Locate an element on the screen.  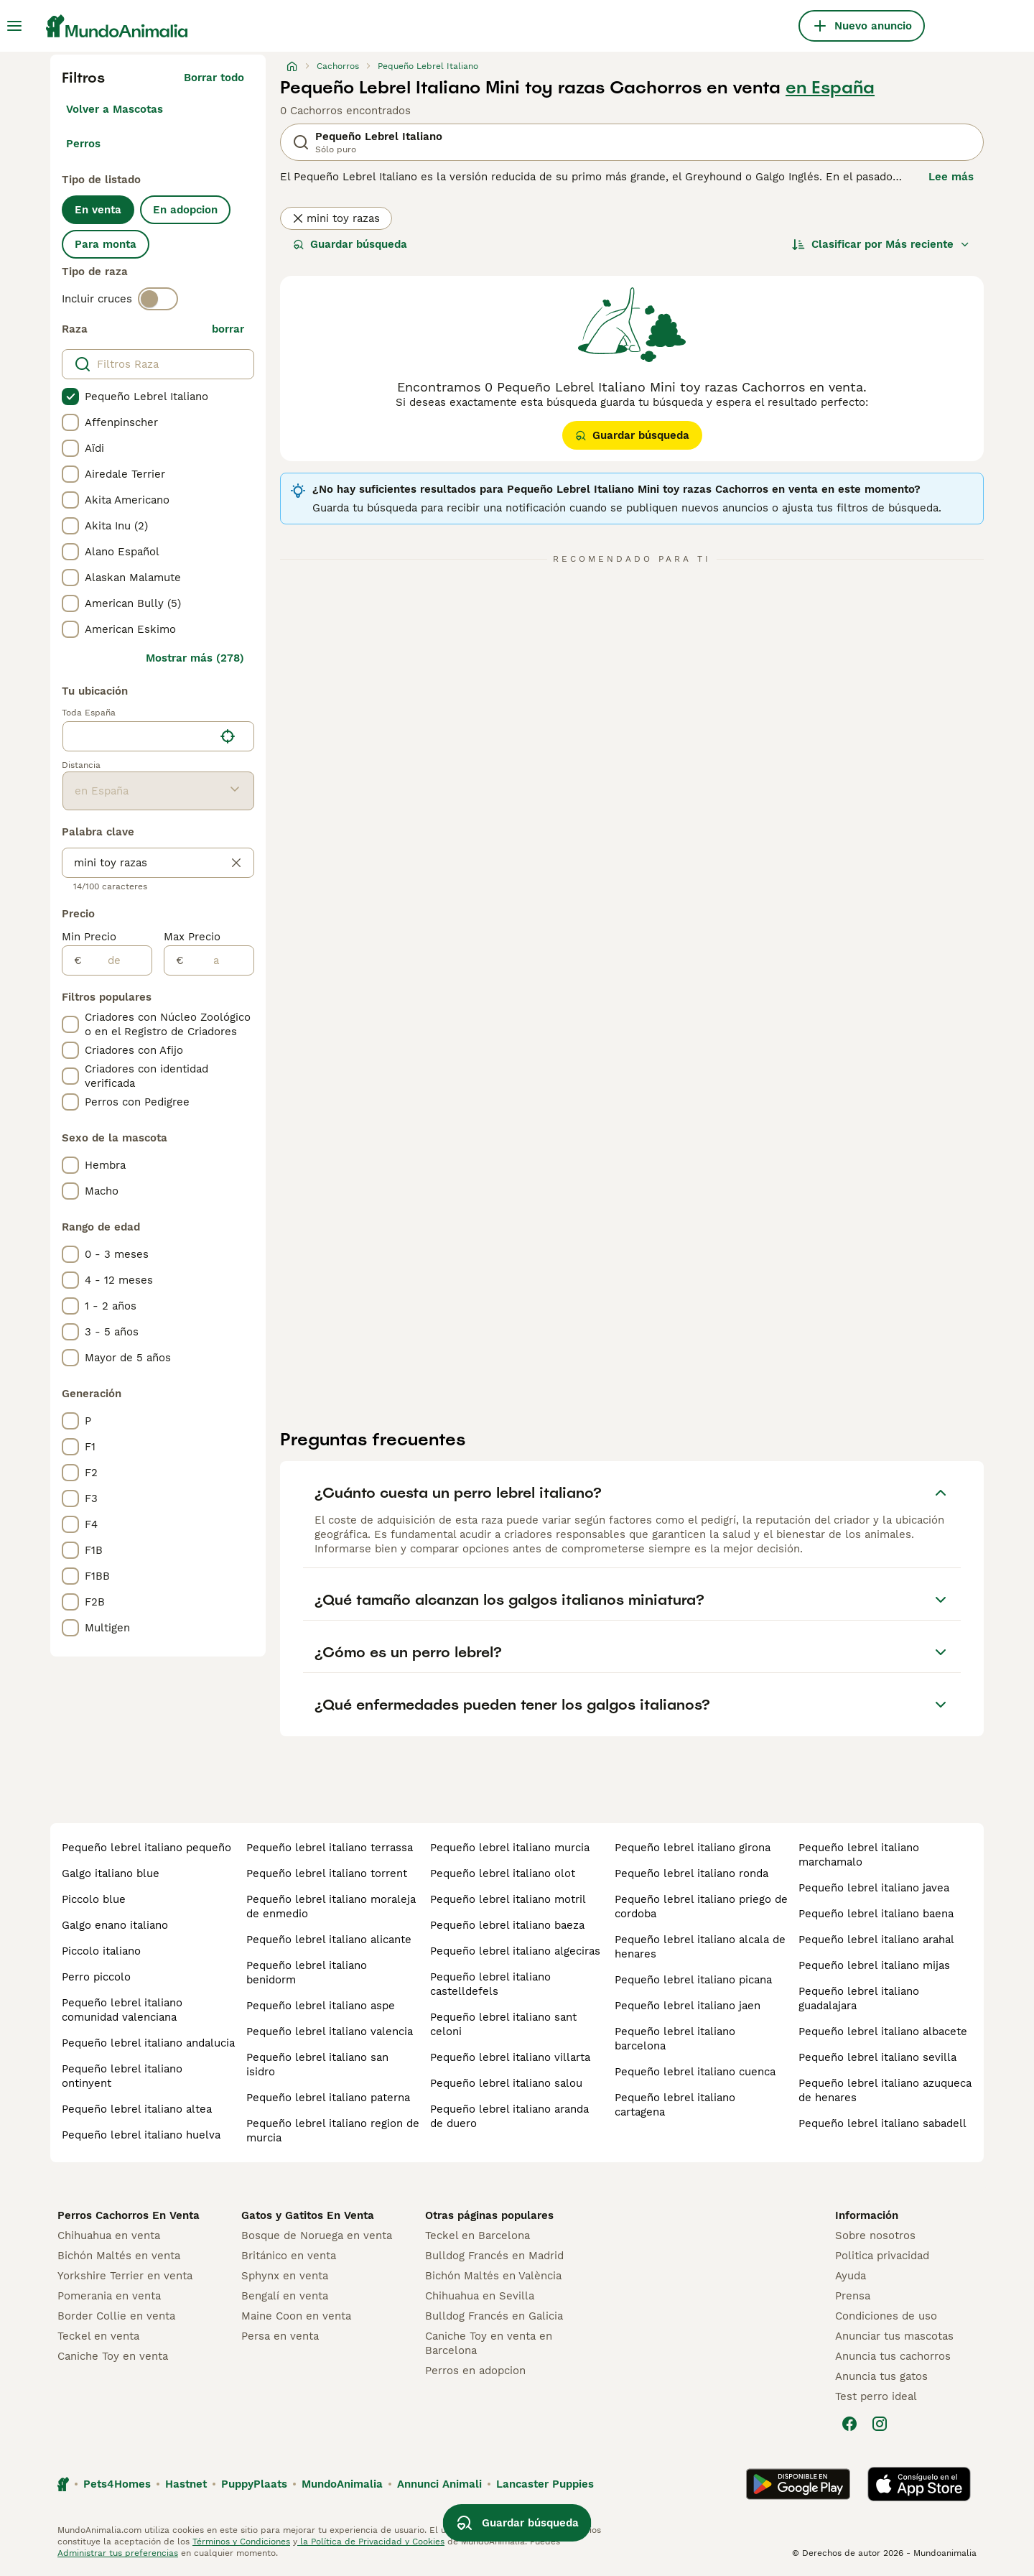
pequeño lebrel italiano comunidad valenciana is located at coordinates (122, 2010).